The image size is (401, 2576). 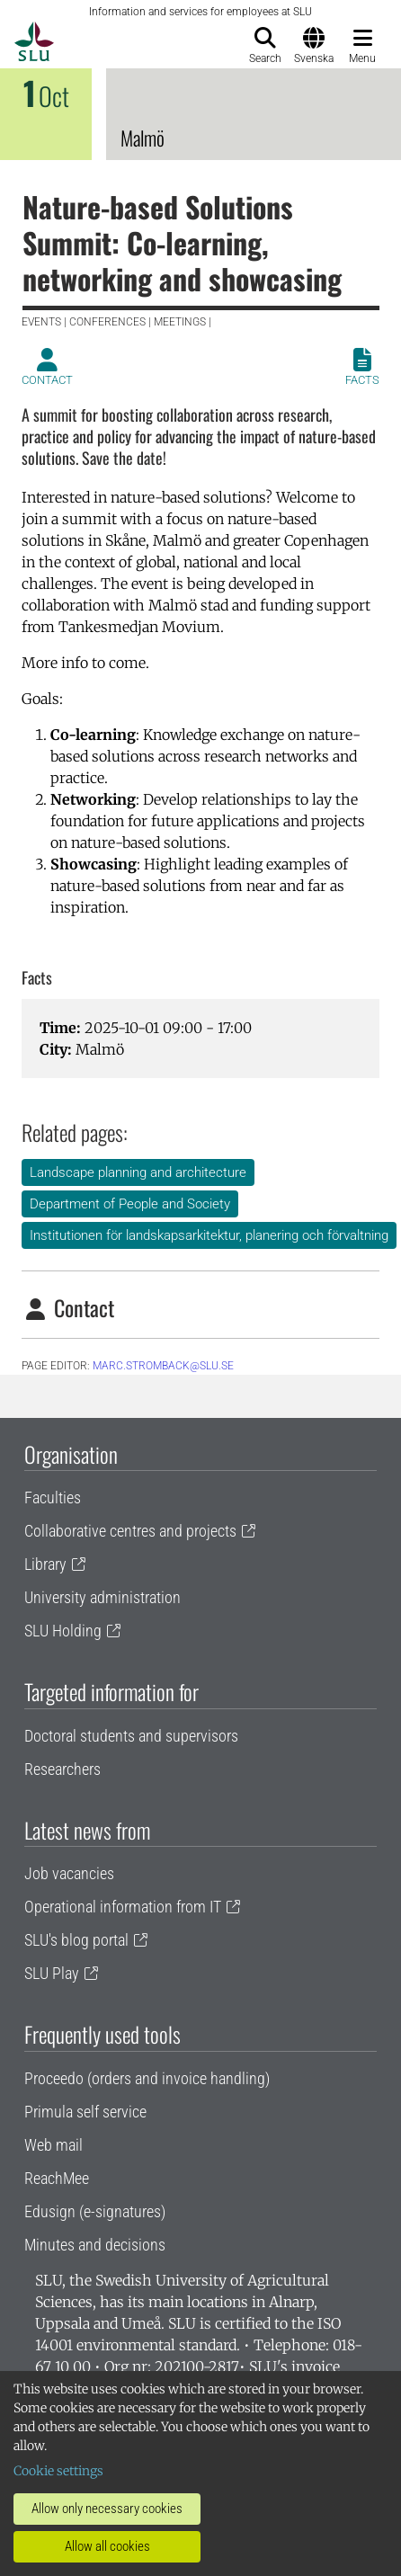 What do you see at coordinates (69, 1873) in the screenshot?
I see `Job vacancies` at bounding box center [69, 1873].